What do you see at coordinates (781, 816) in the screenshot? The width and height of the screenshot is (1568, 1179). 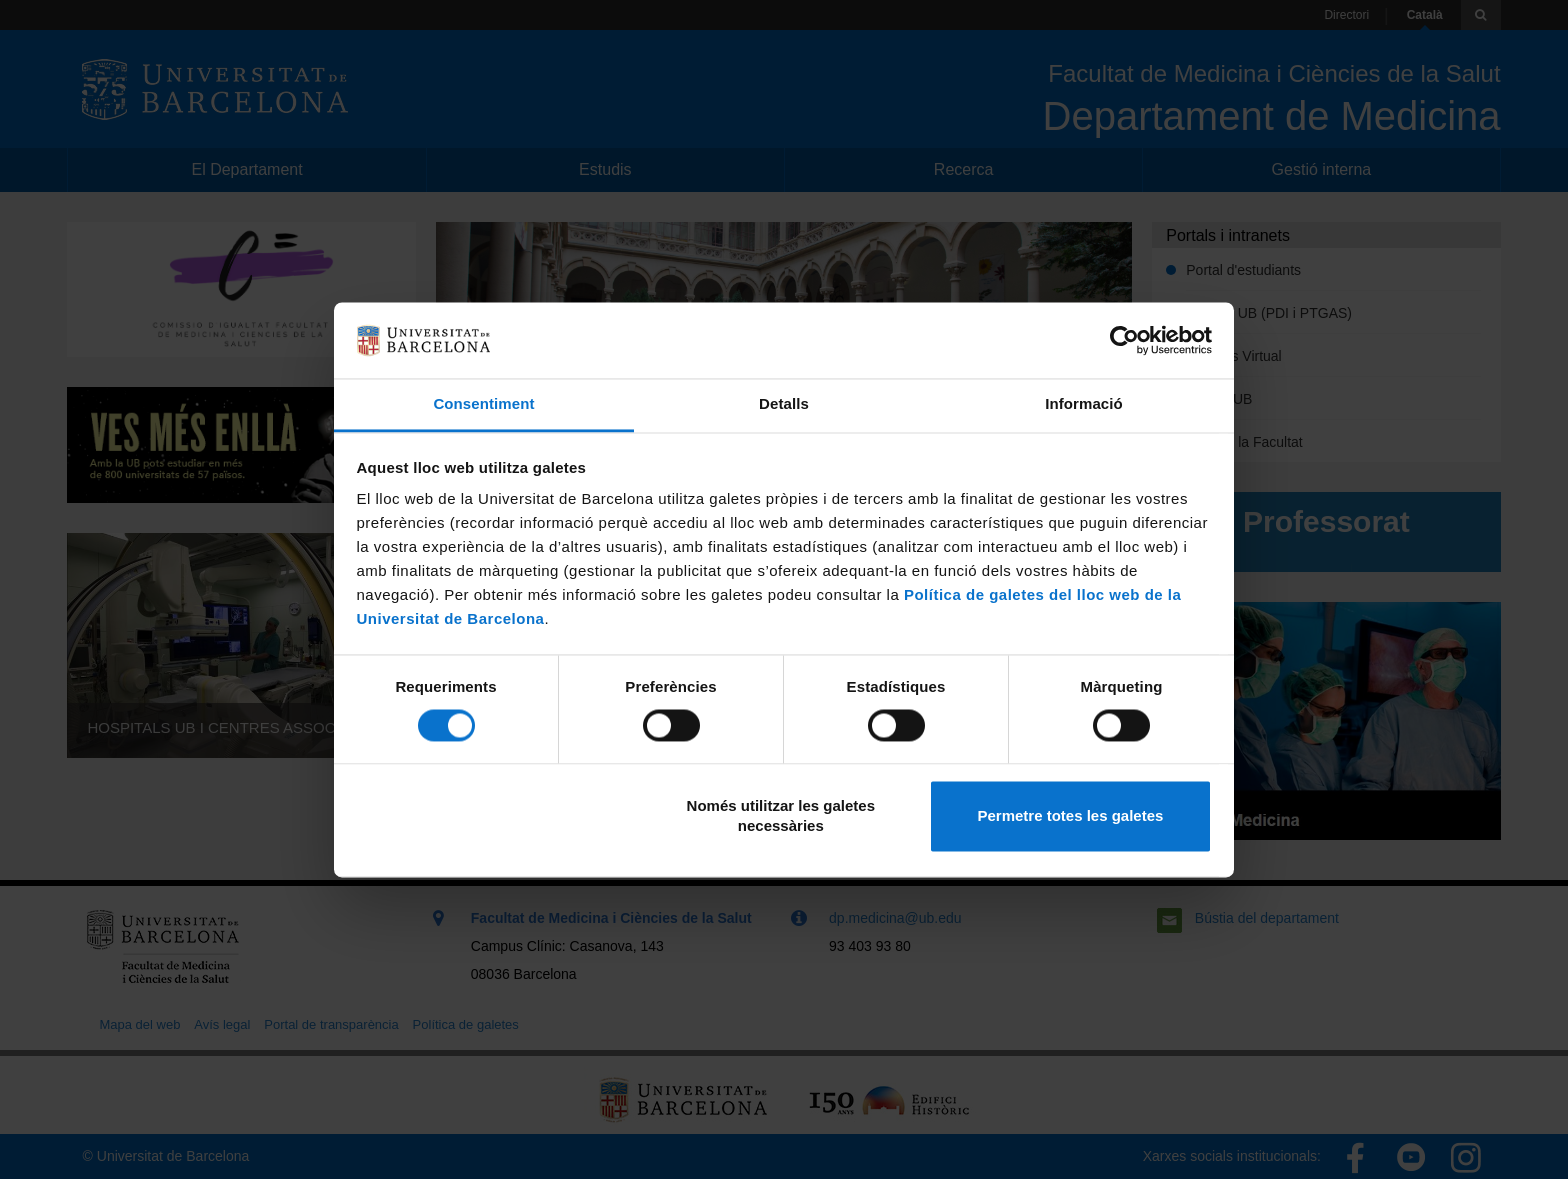 I see `Només utilitzar les galetes necessàries` at bounding box center [781, 816].